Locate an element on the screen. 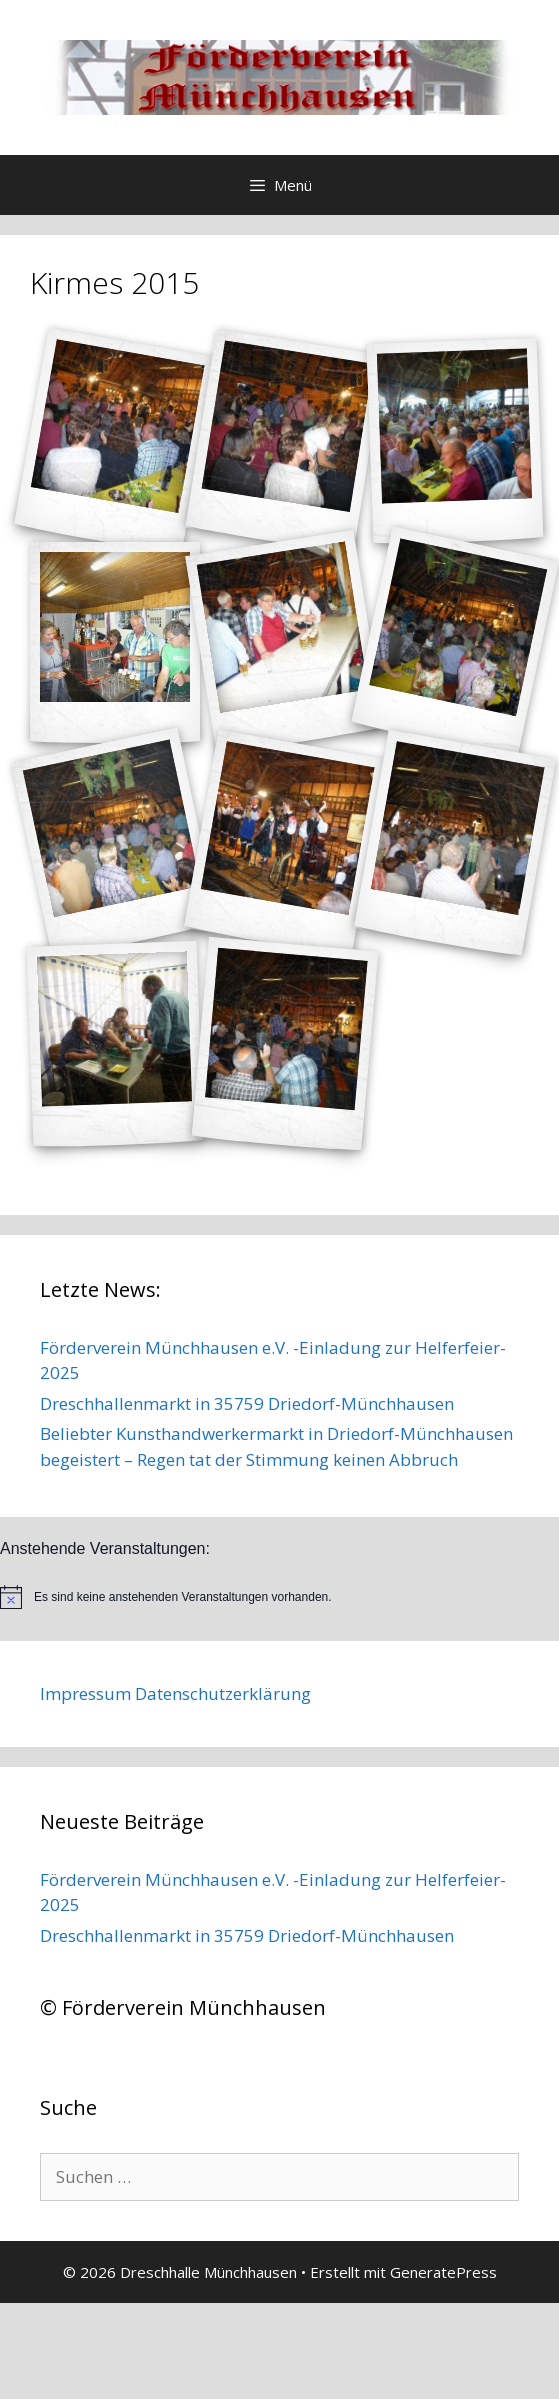  Datenschutzerklärung is located at coordinates (223, 1693).